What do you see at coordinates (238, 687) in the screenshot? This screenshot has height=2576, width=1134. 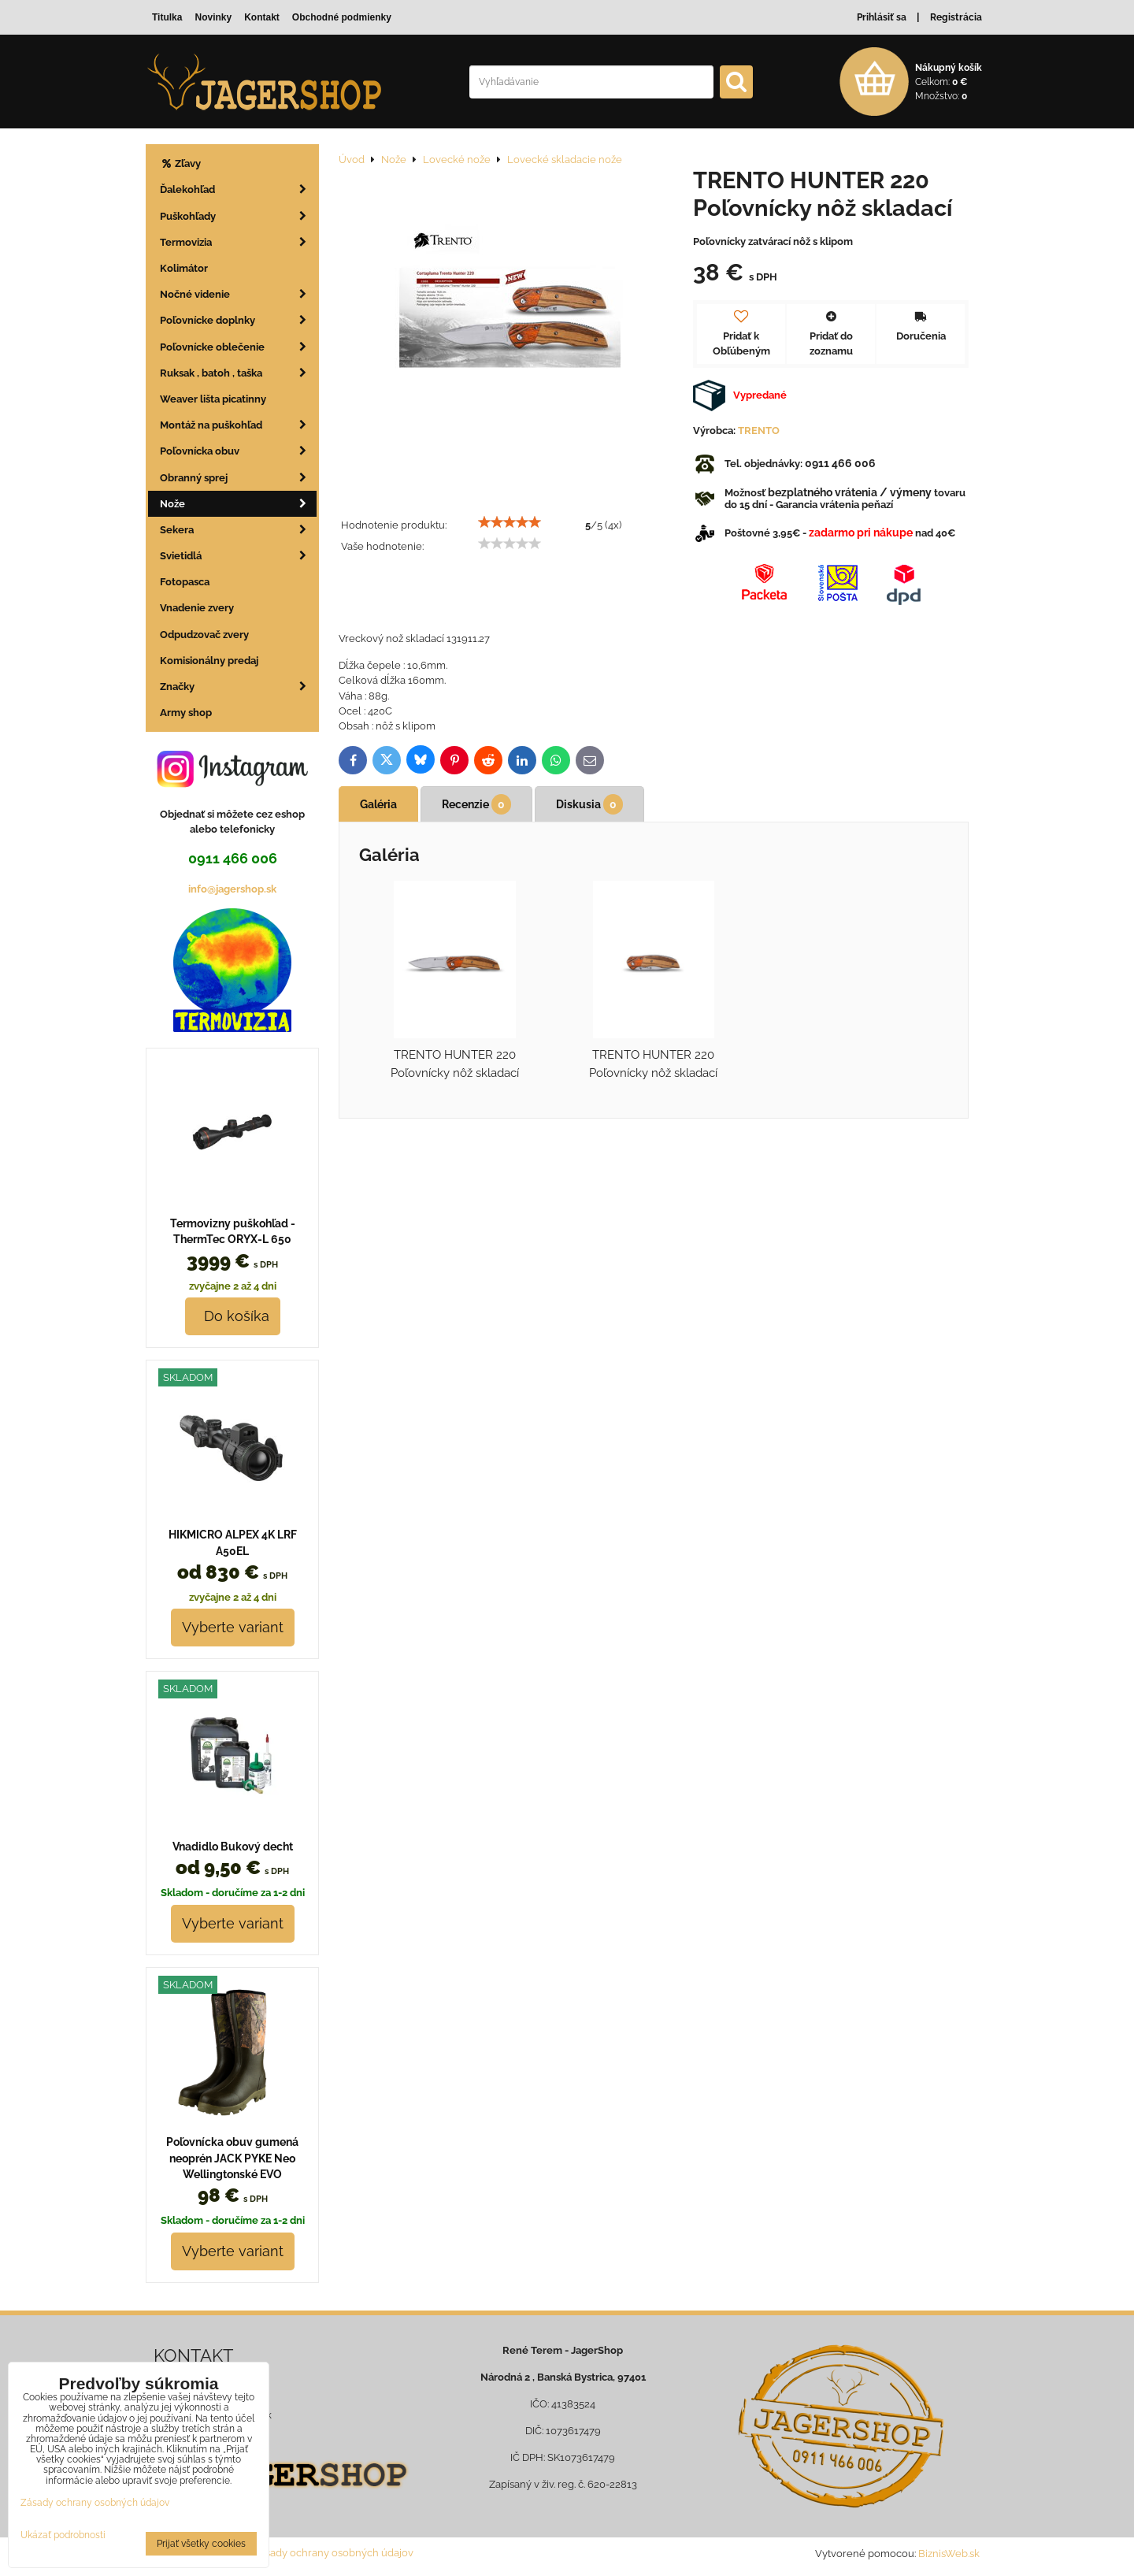 I see `Značky` at bounding box center [238, 687].